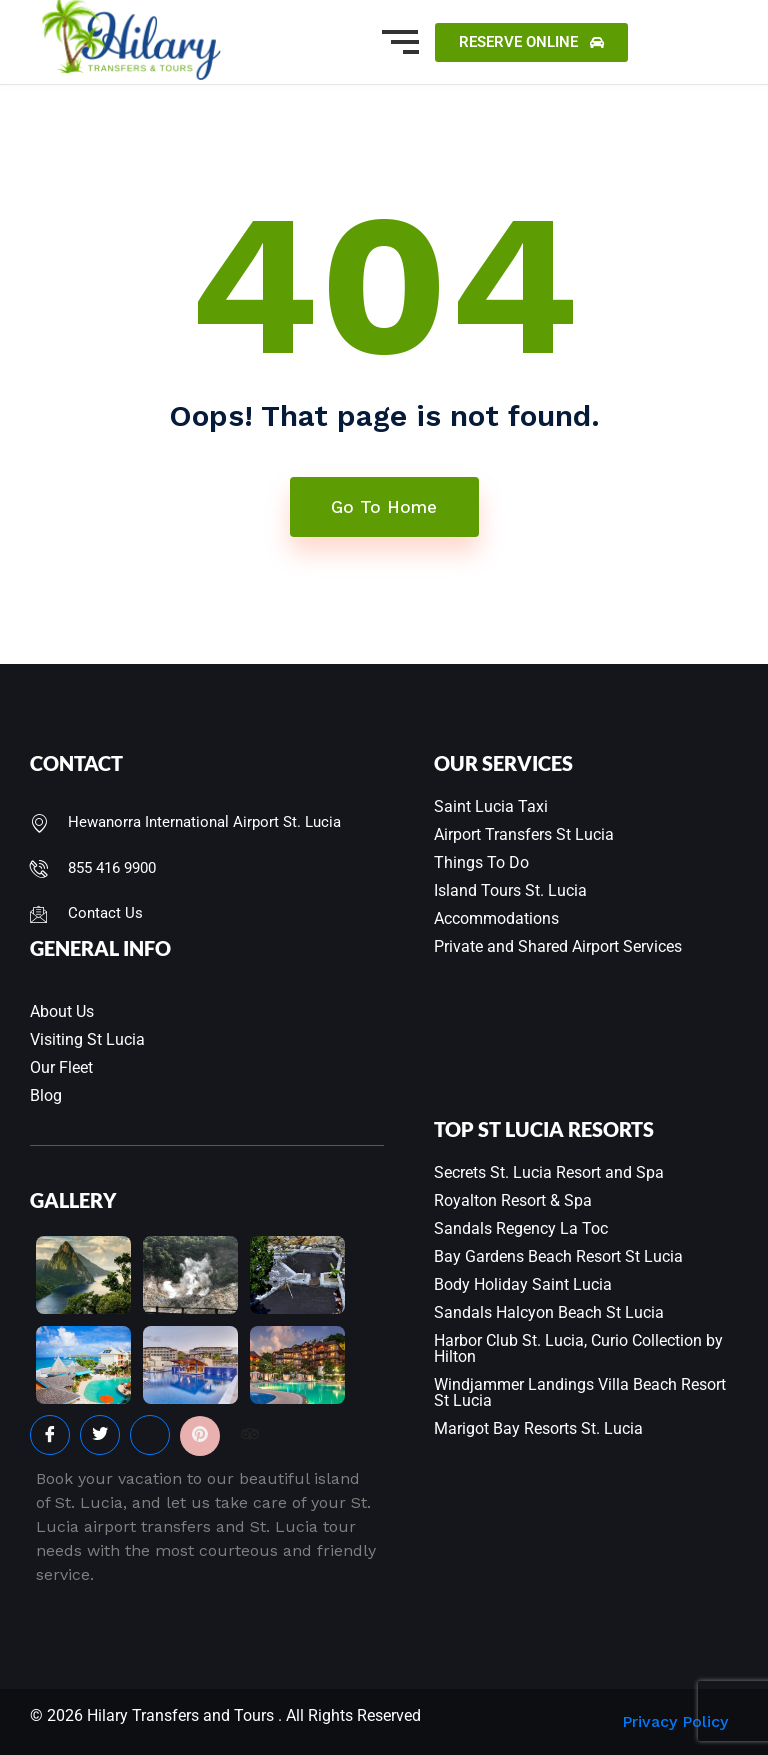 This screenshot has height=1755, width=768. I want to click on Visiting St Lucia, so click(87, 1039).